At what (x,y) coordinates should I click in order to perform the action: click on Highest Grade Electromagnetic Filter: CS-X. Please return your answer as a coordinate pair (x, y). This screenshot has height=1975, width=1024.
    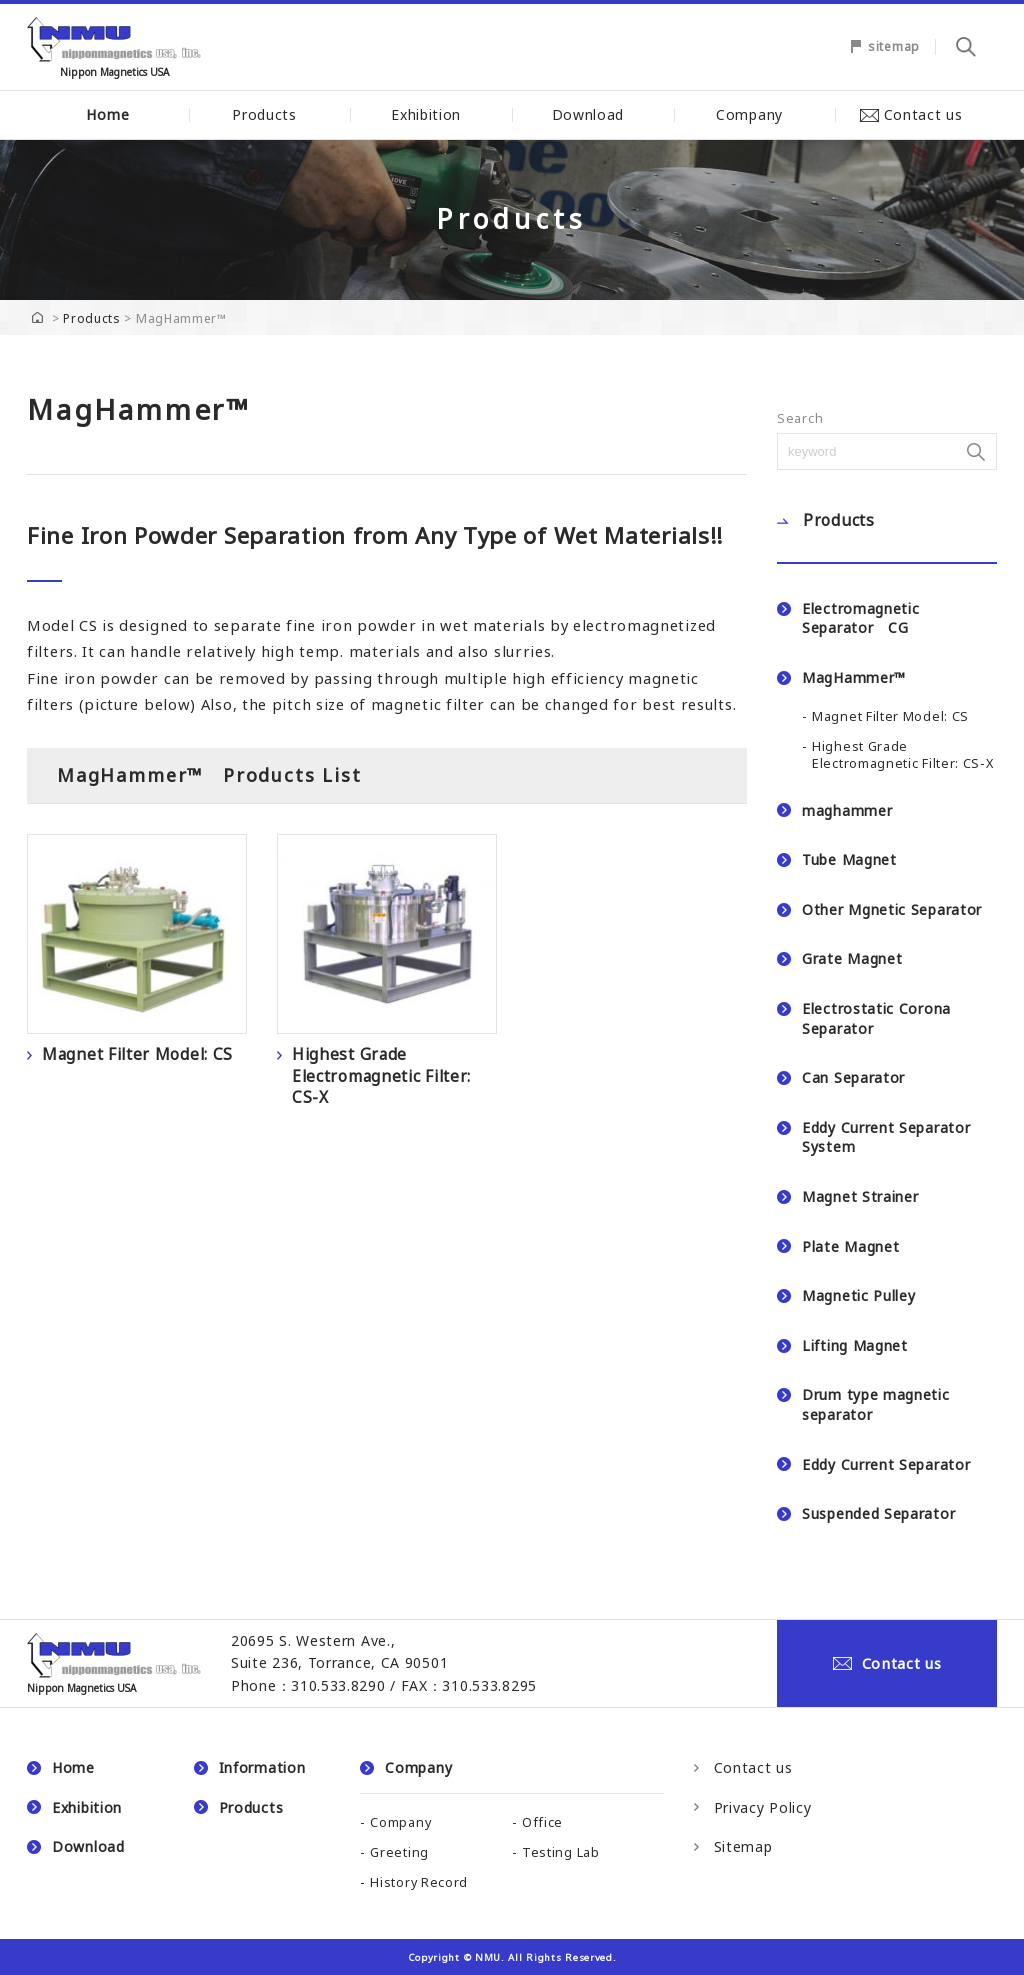
    Looking at the image, I should click on (903, 755).